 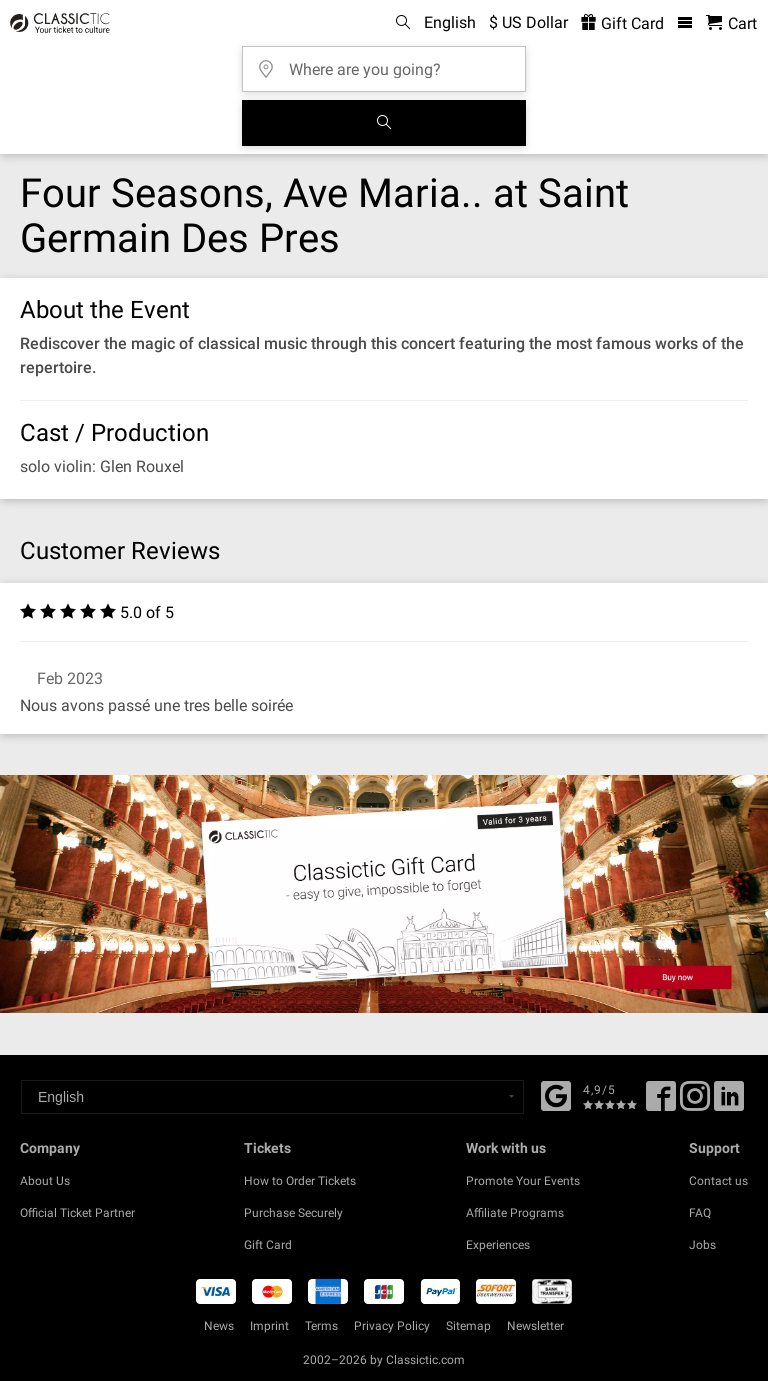 What do you see at coordinates (515, 1213) in the screenshot?
I see `Affiliate Programs` at bounding box center [515, 1213].